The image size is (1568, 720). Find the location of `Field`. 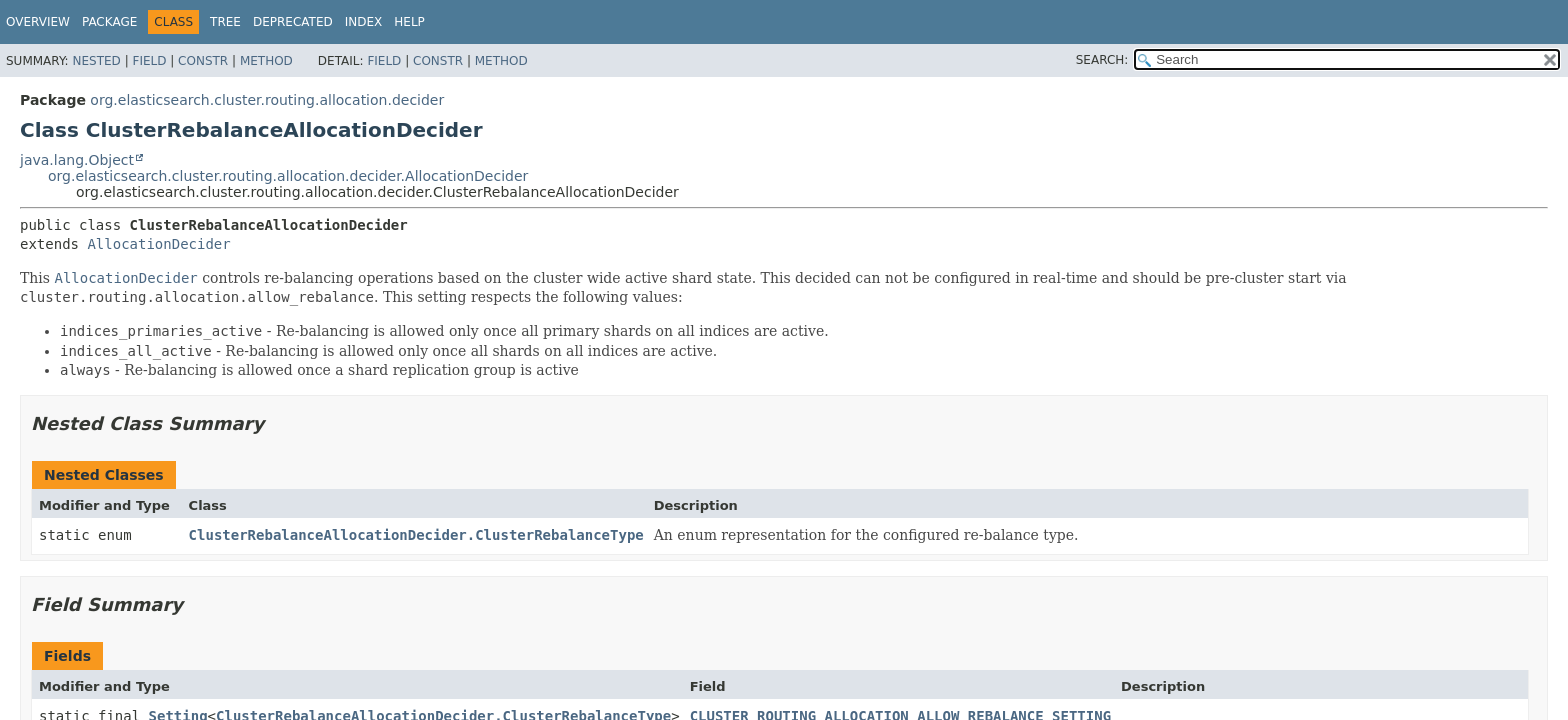

Field is located at coordinates (149, 61).